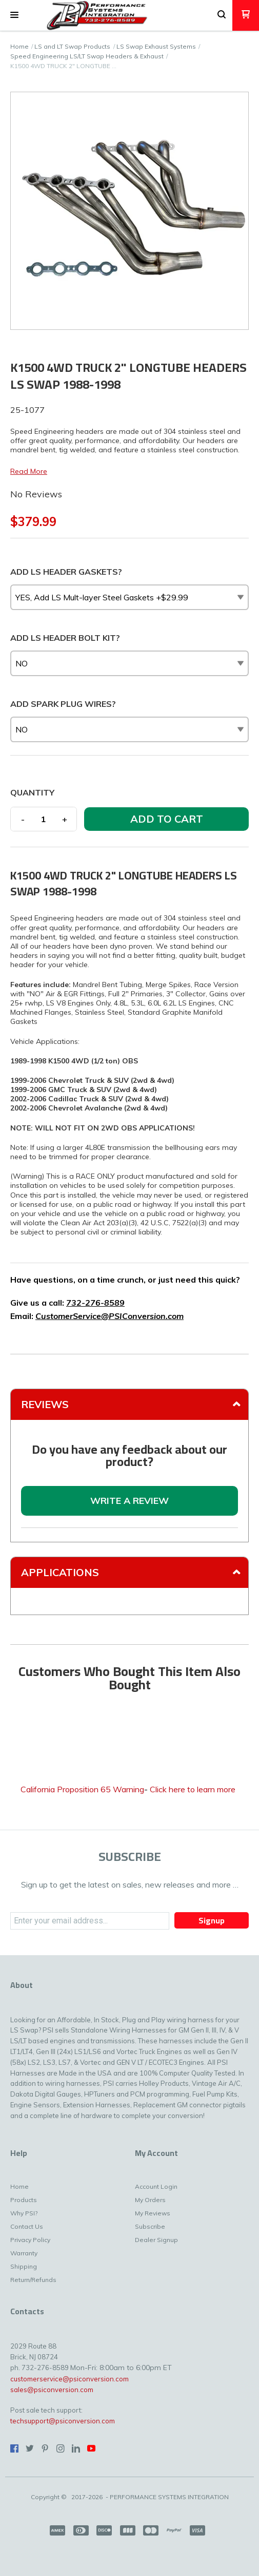 This screenshot has height=2576, width=259. I want to click on [Pin us on Pinterest], so click(45, 2448).